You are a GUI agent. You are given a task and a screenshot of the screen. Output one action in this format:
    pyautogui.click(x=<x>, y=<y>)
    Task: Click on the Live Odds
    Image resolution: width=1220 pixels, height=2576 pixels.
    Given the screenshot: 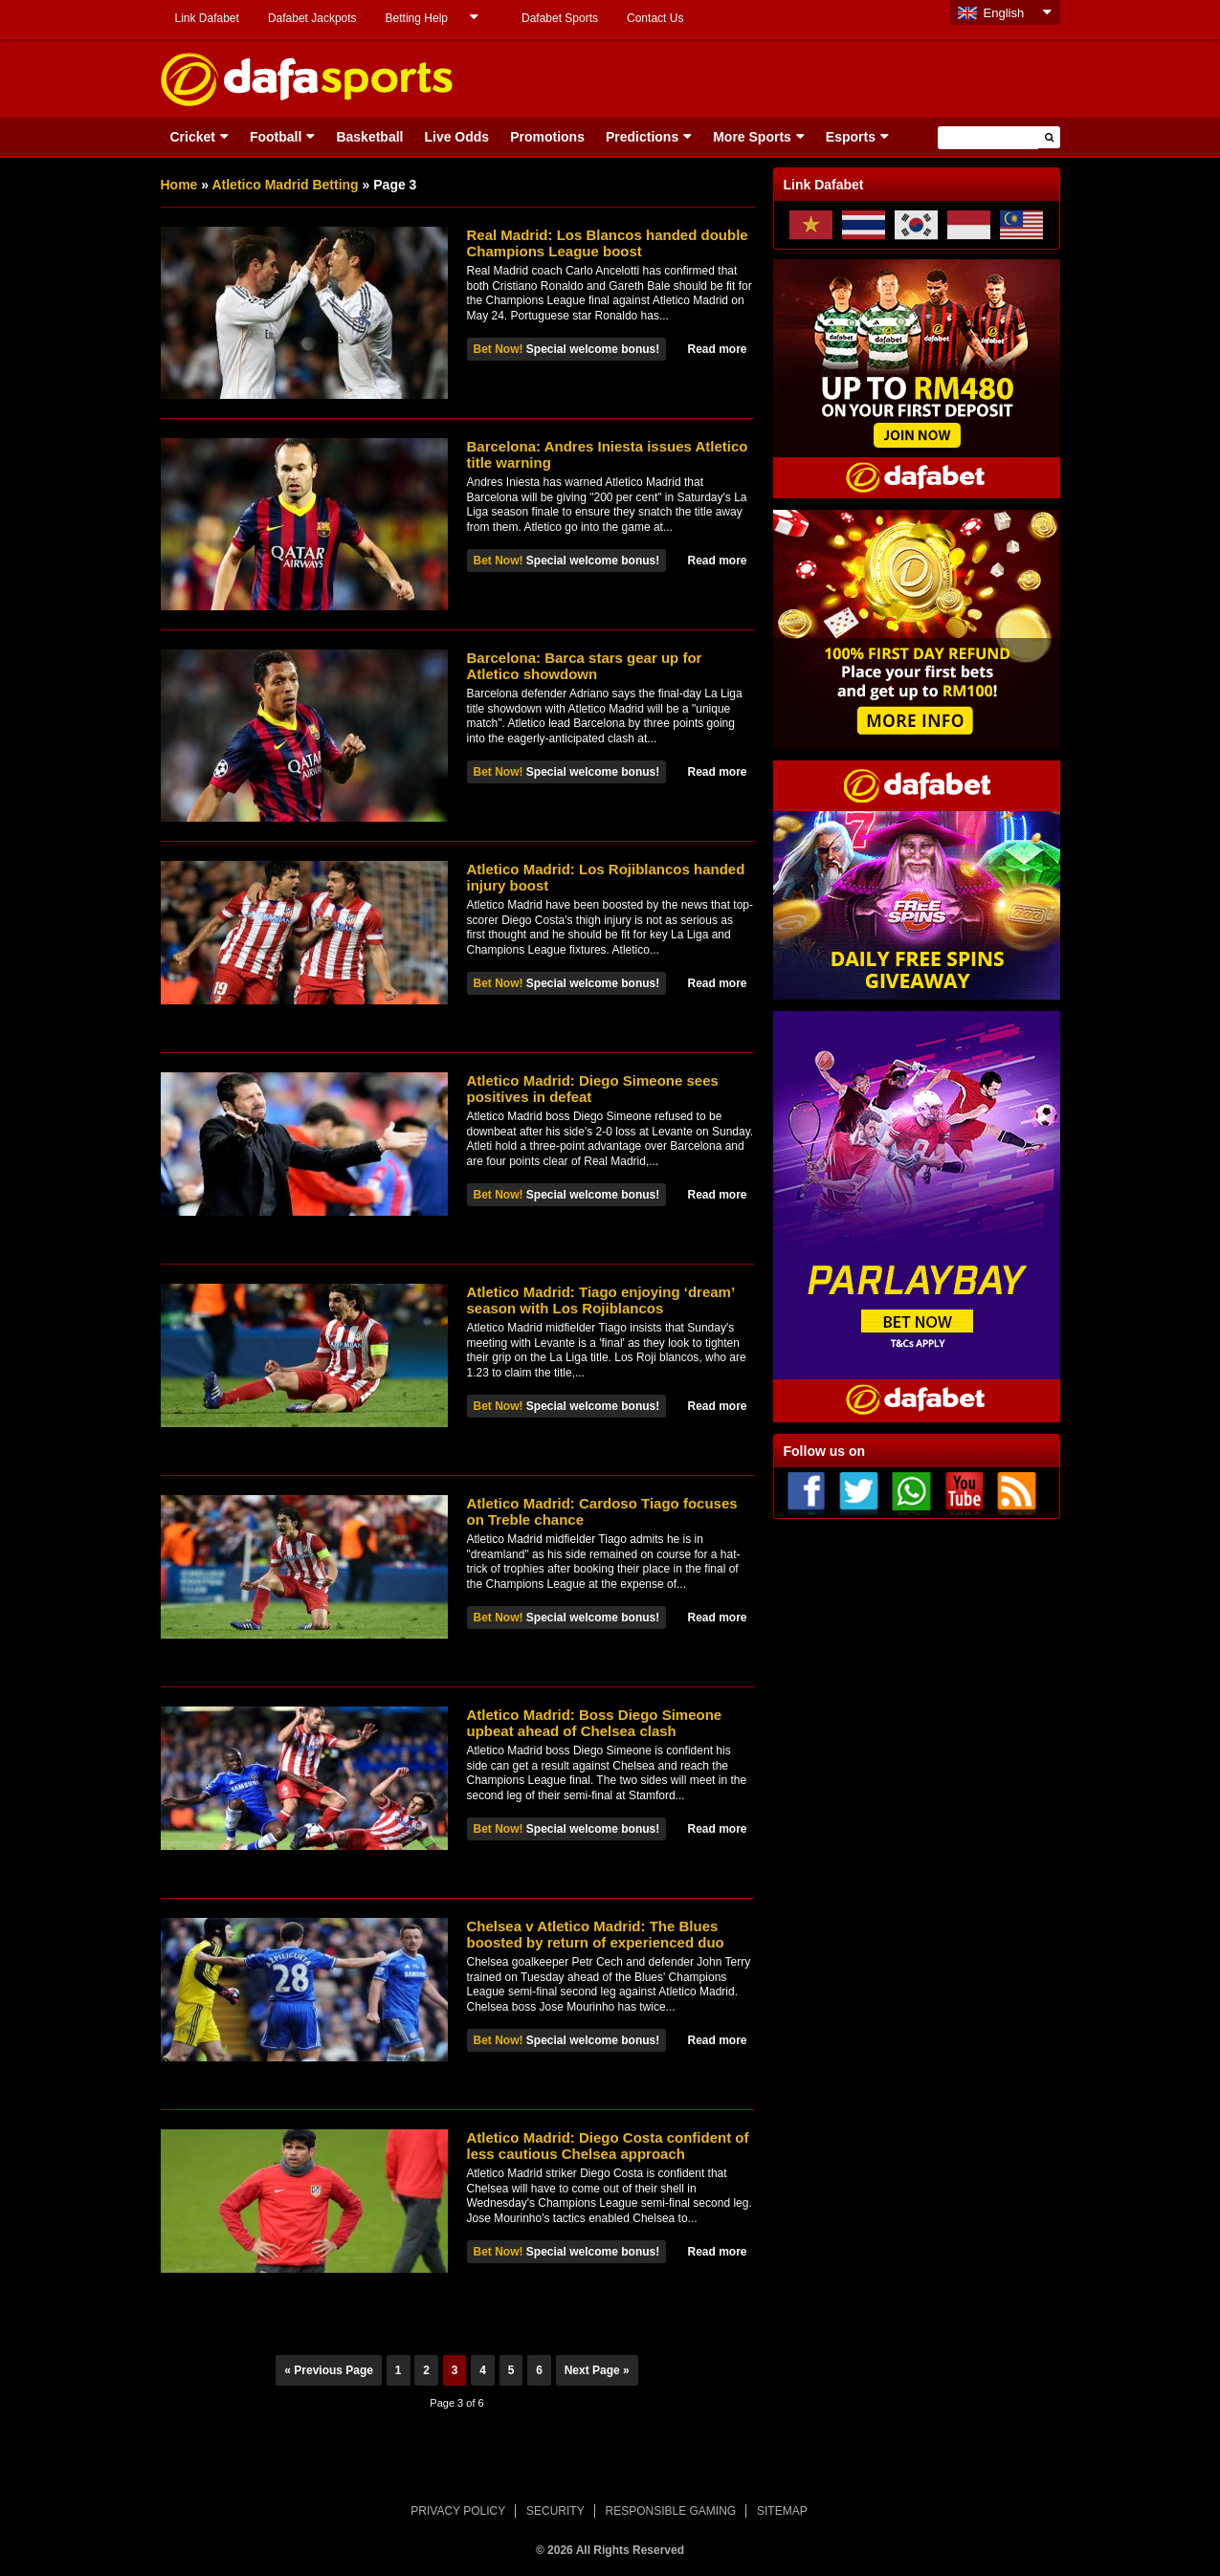 What is the action you would take?
    pyautogui.click(x=456, y=136)
    